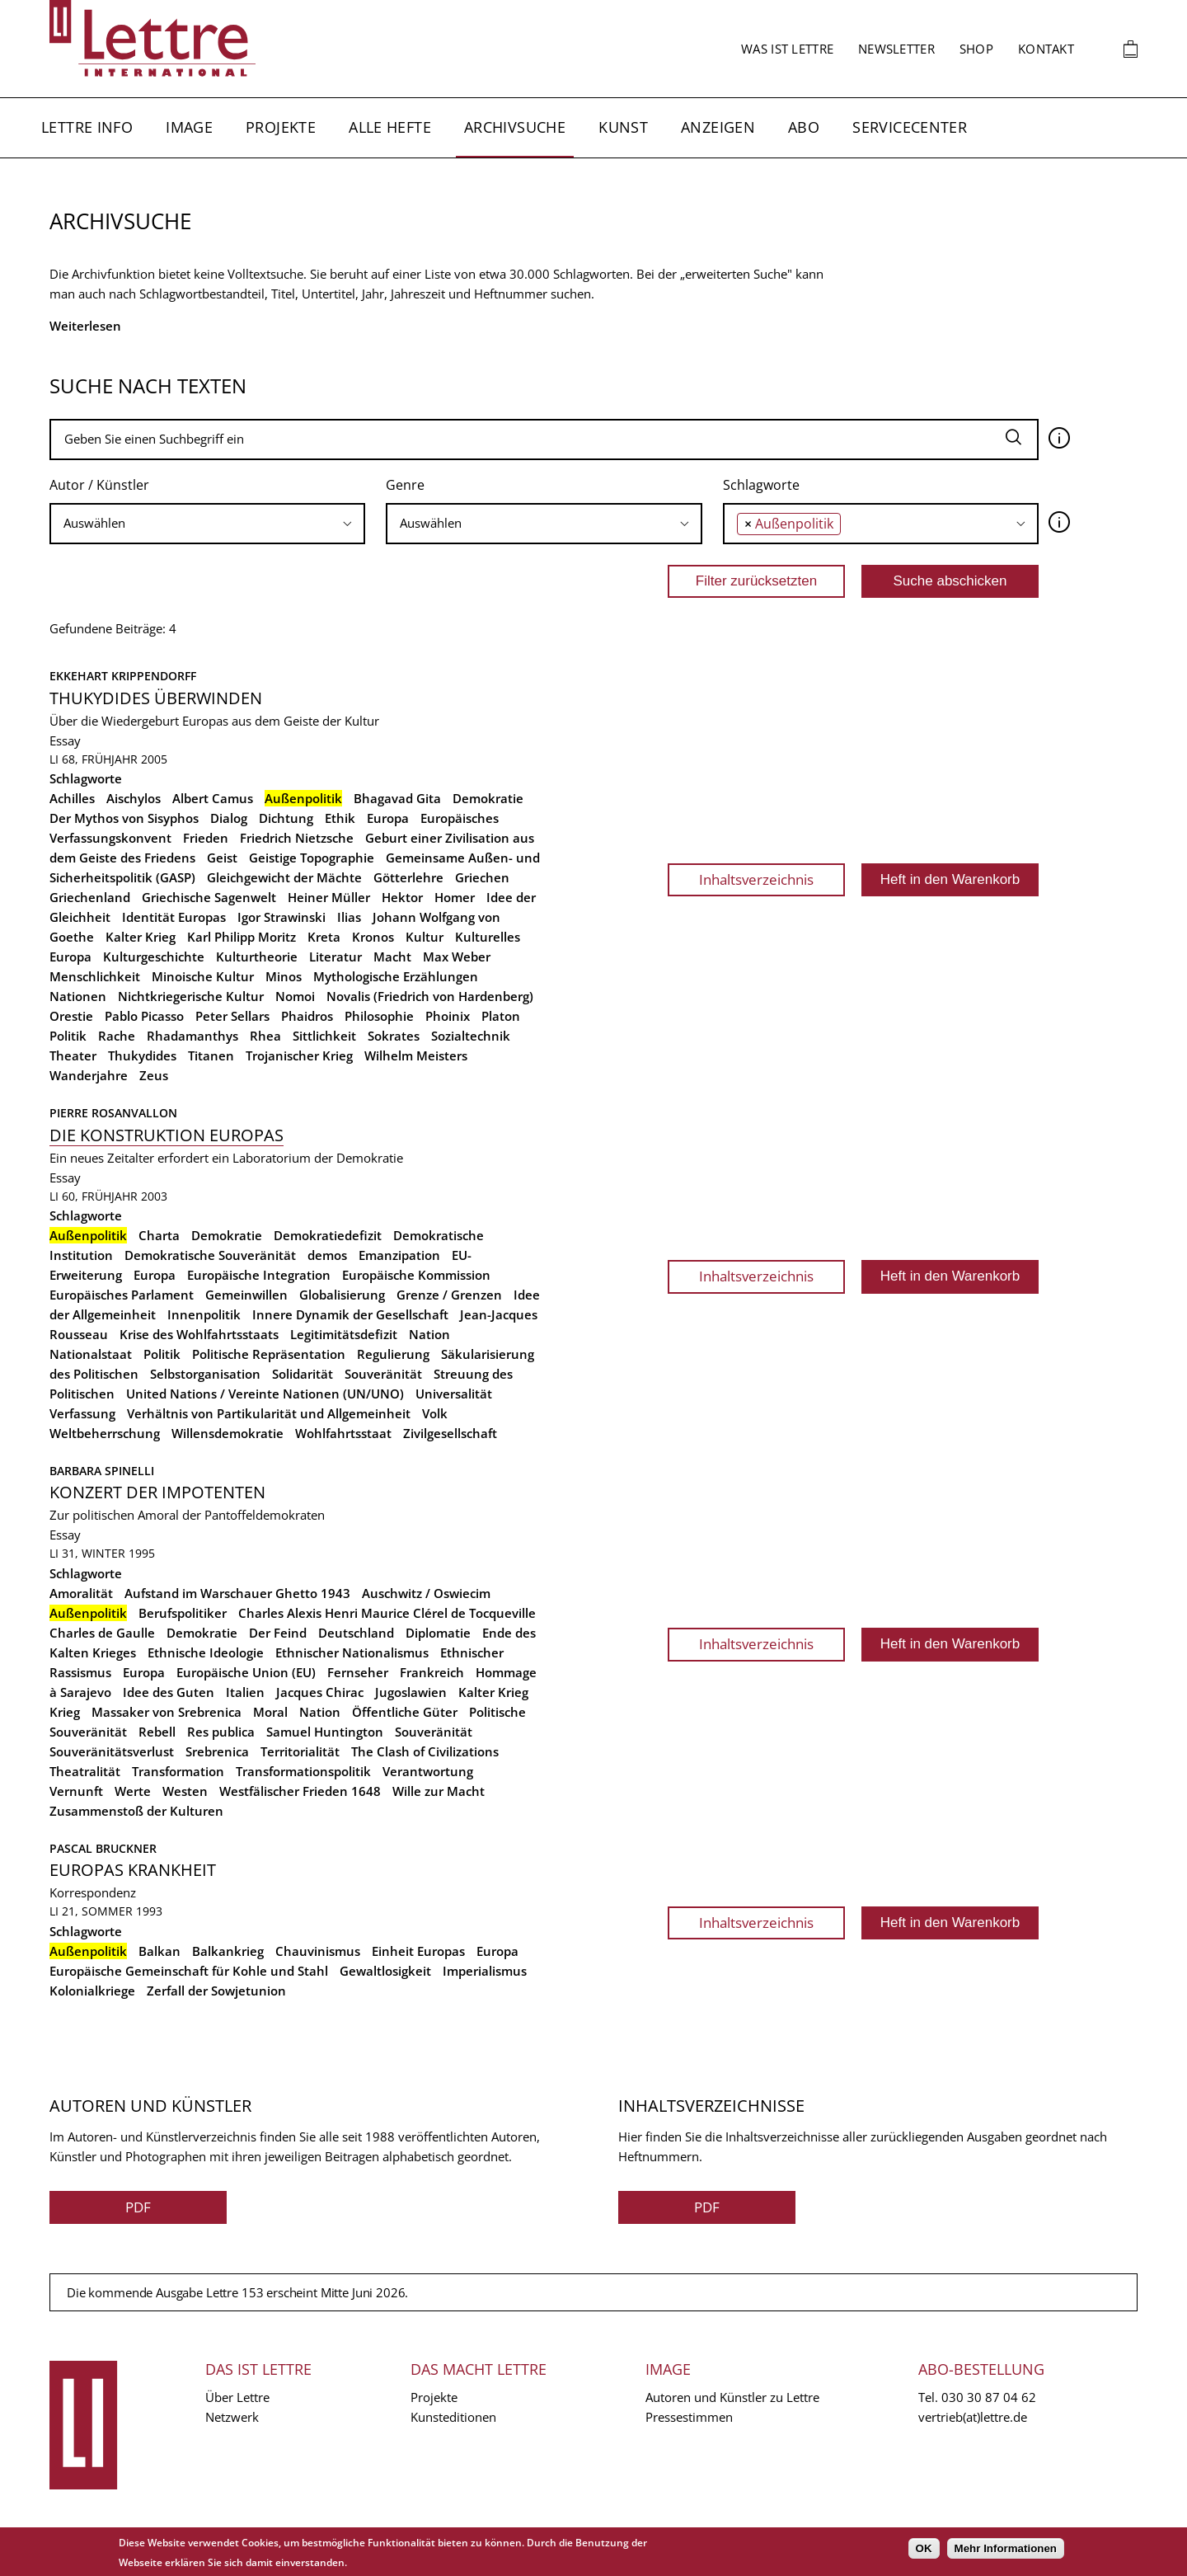  What do you see at coordinates (265, 1393) in the screenshot?
I see `United Nations / Vereinte Nationen (UN/UNO)` at bounding box center [265, 1393].